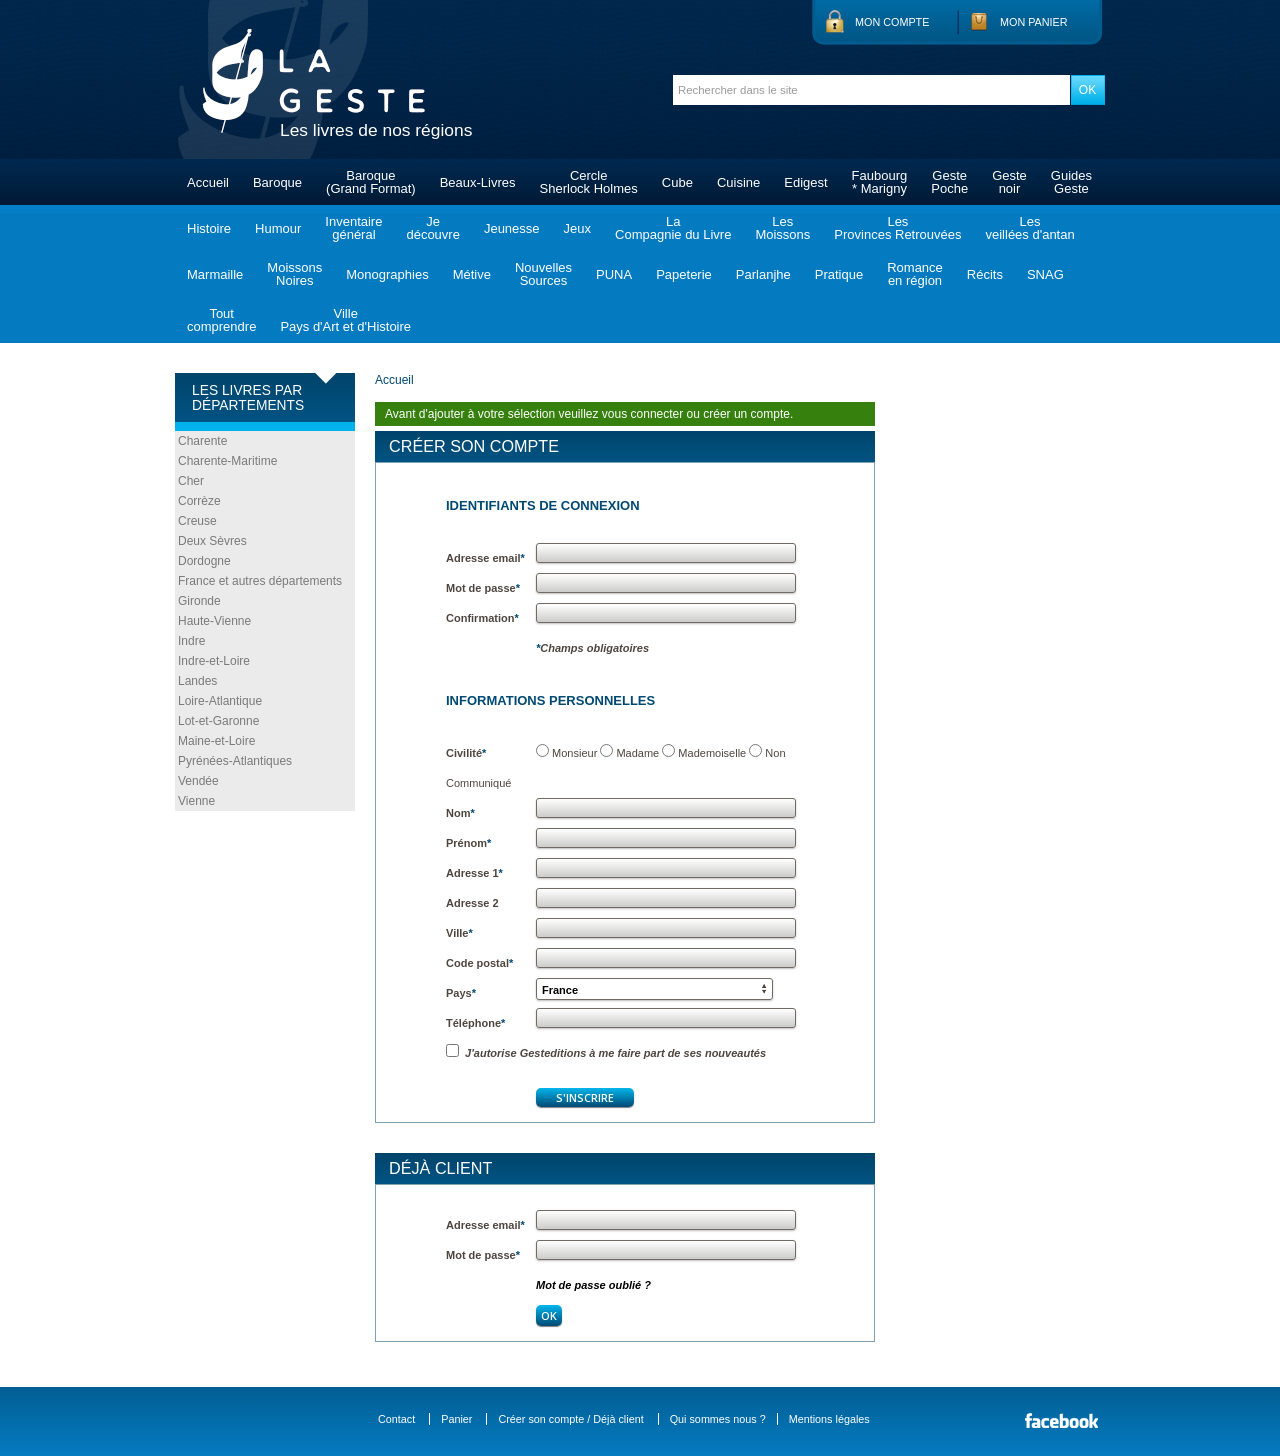 This screenshot has width=1280, height=1456. What do you see at coordinates (294, 274) in the screenshot?
I see `MoissonsNoires` at bounding box center [294, 274].